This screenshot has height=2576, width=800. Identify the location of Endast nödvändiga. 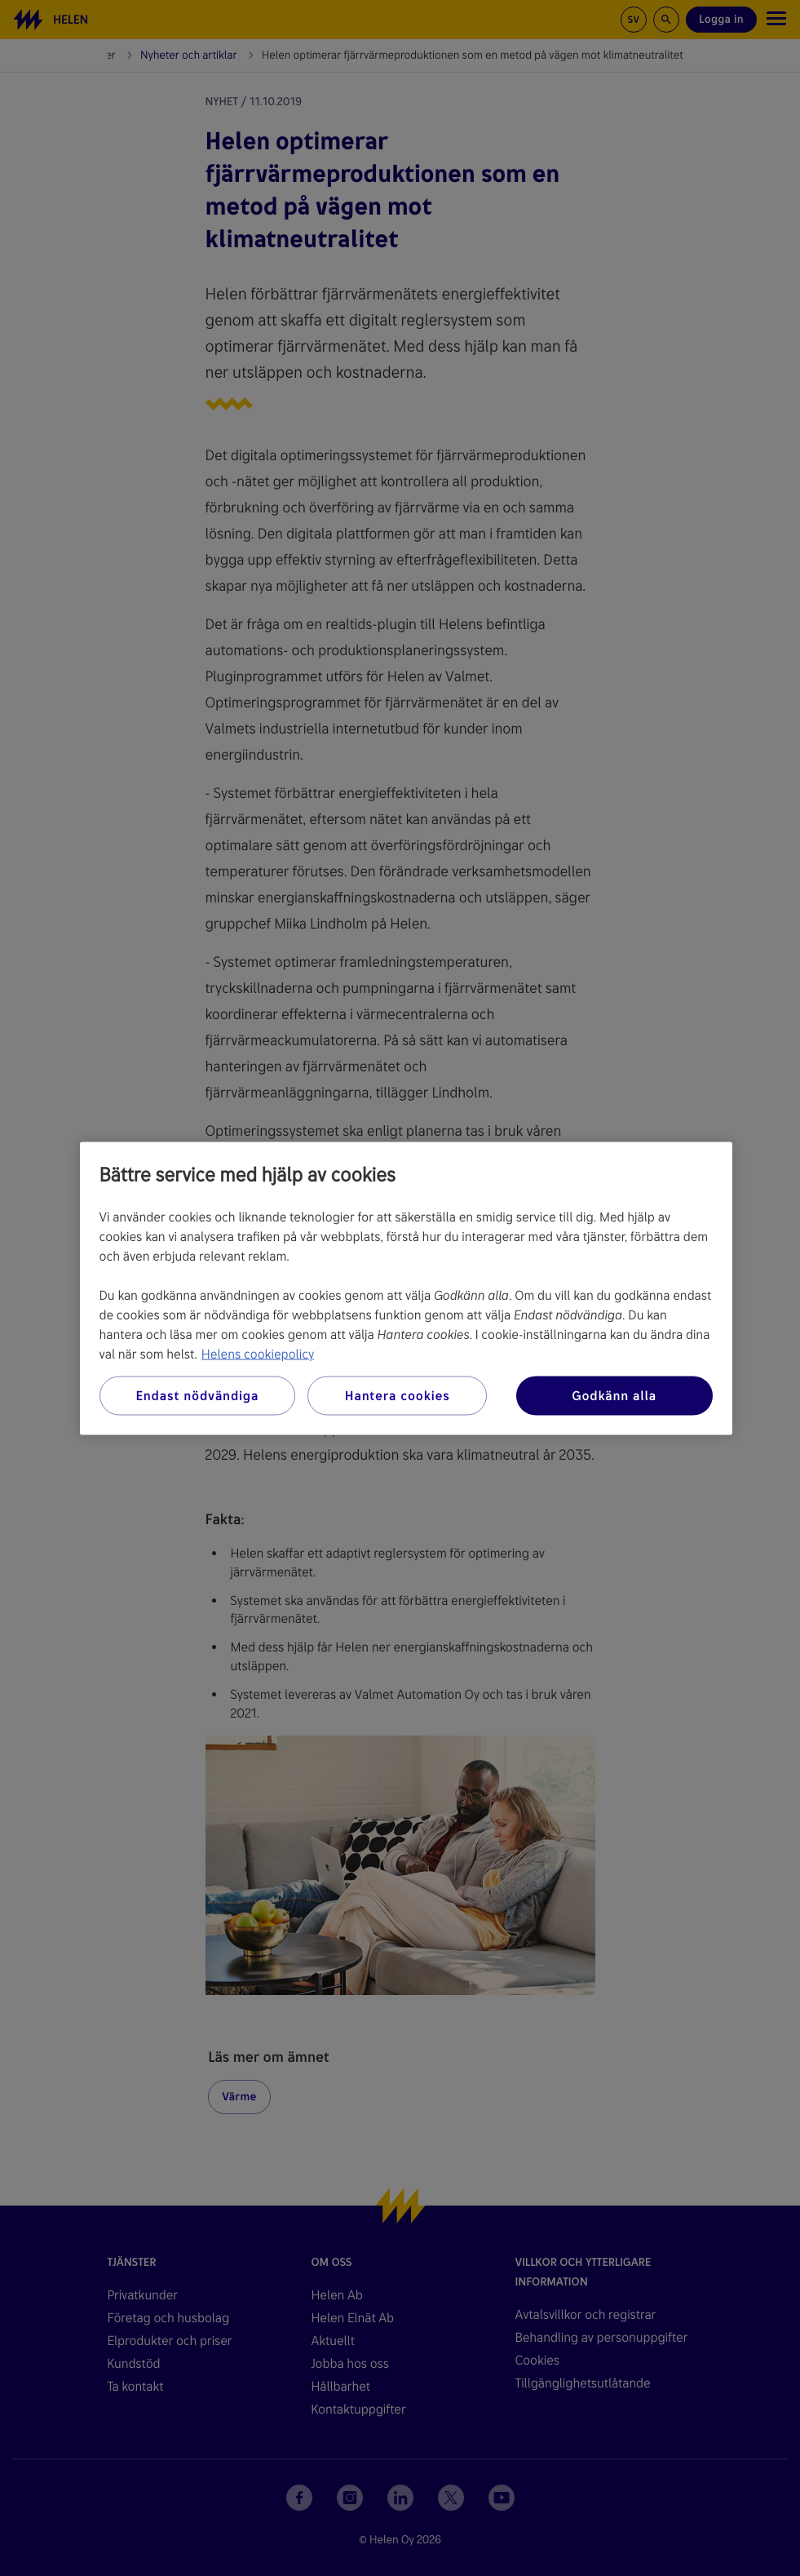
(197, 1395).